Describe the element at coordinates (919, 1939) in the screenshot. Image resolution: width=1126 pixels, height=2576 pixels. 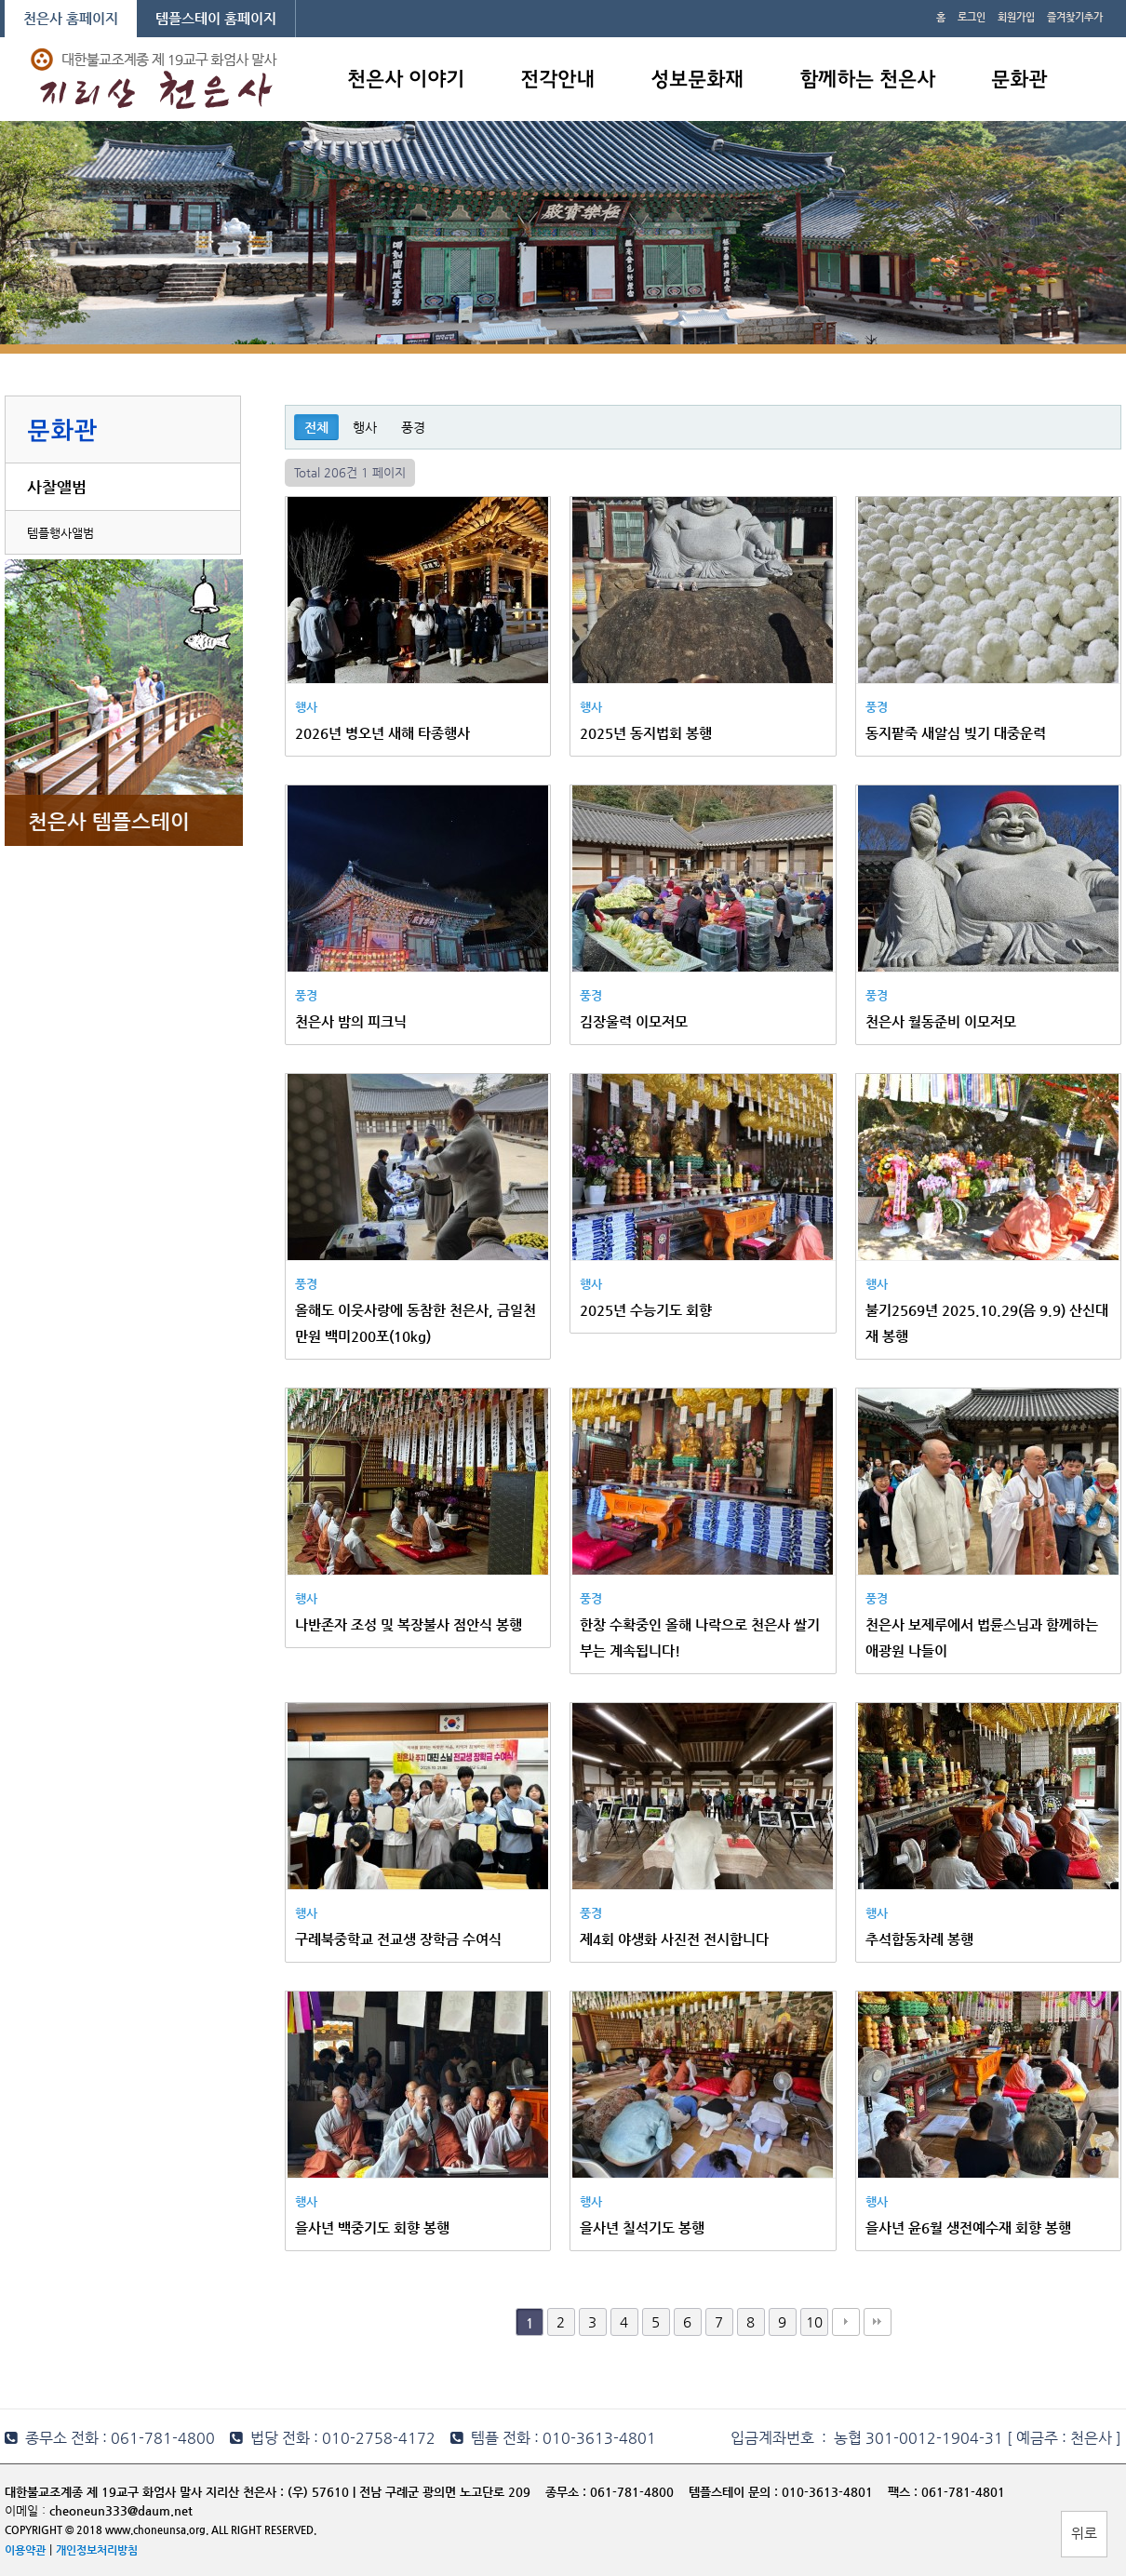
I see `추석합동차례 봉행` at that location.